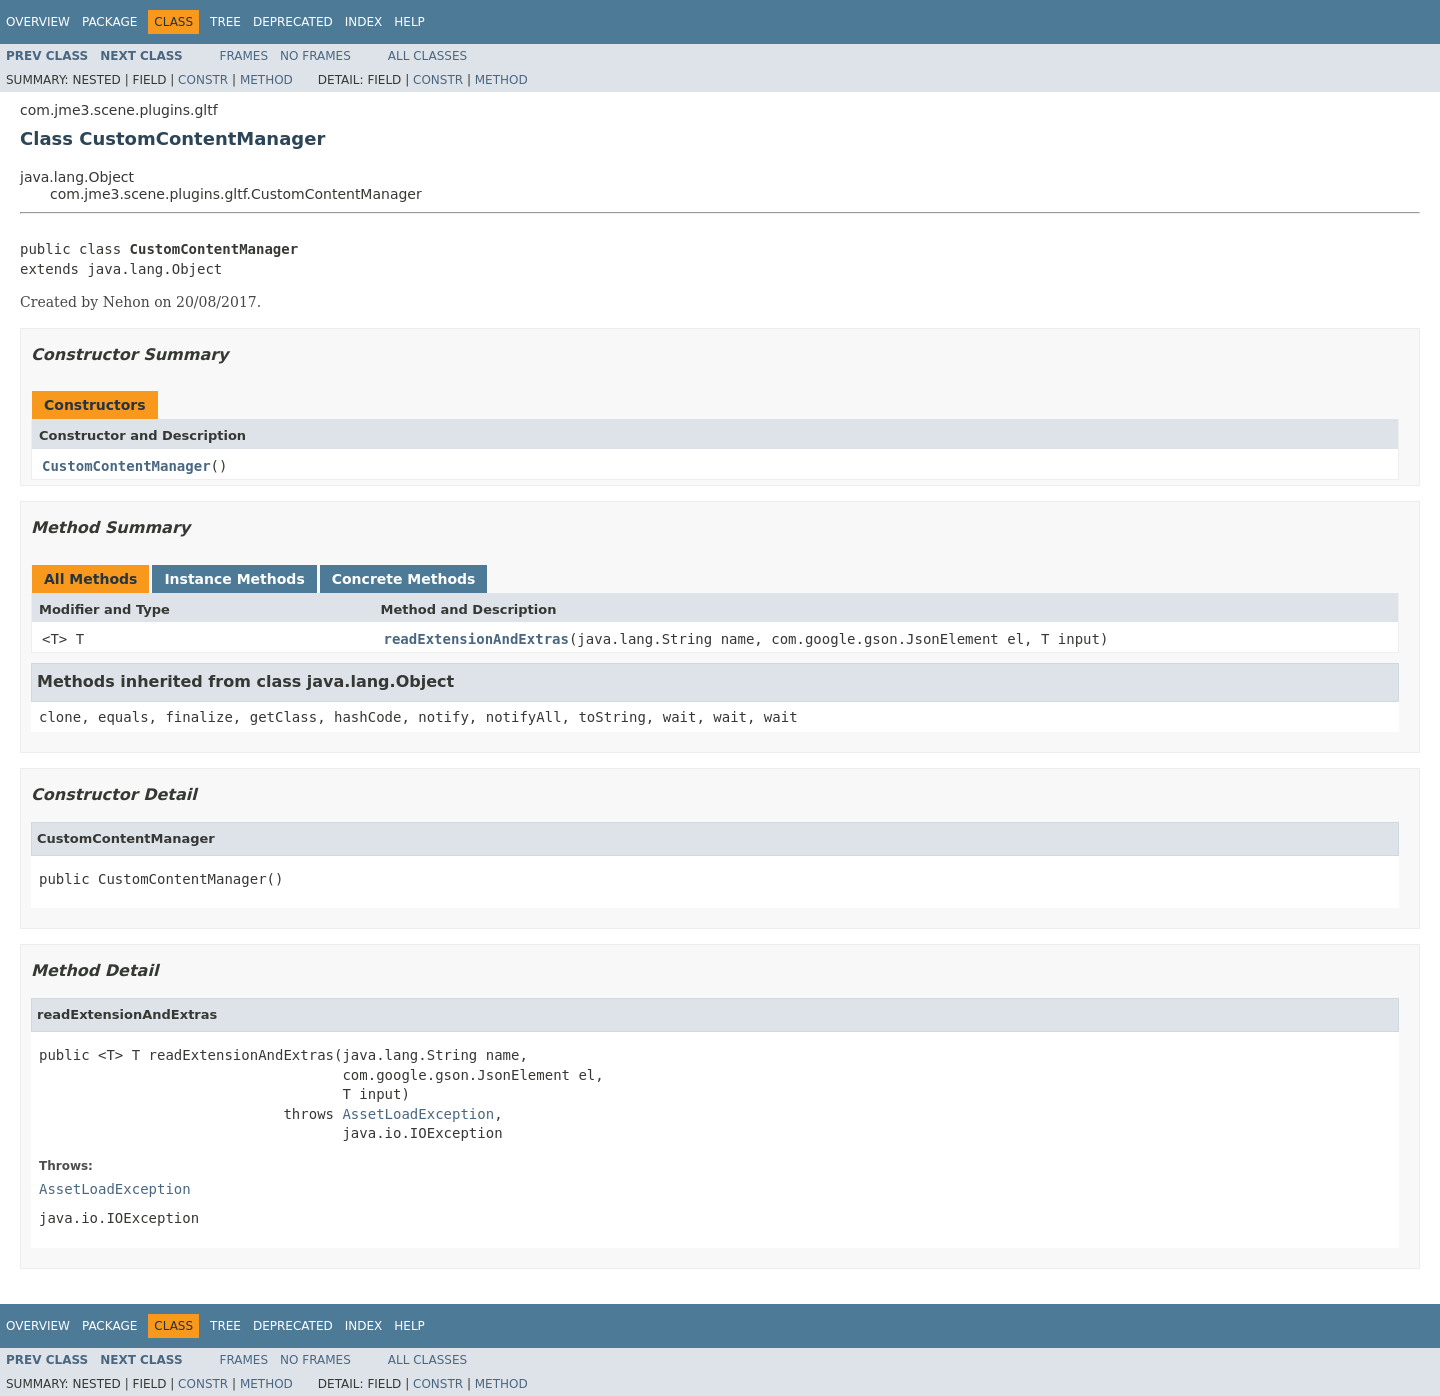 The width and height of the screenshot is (1440, 1396). Describe the element at coordinates (418, 1114) in the screenshot. I see `AssetLoadException` at that location.